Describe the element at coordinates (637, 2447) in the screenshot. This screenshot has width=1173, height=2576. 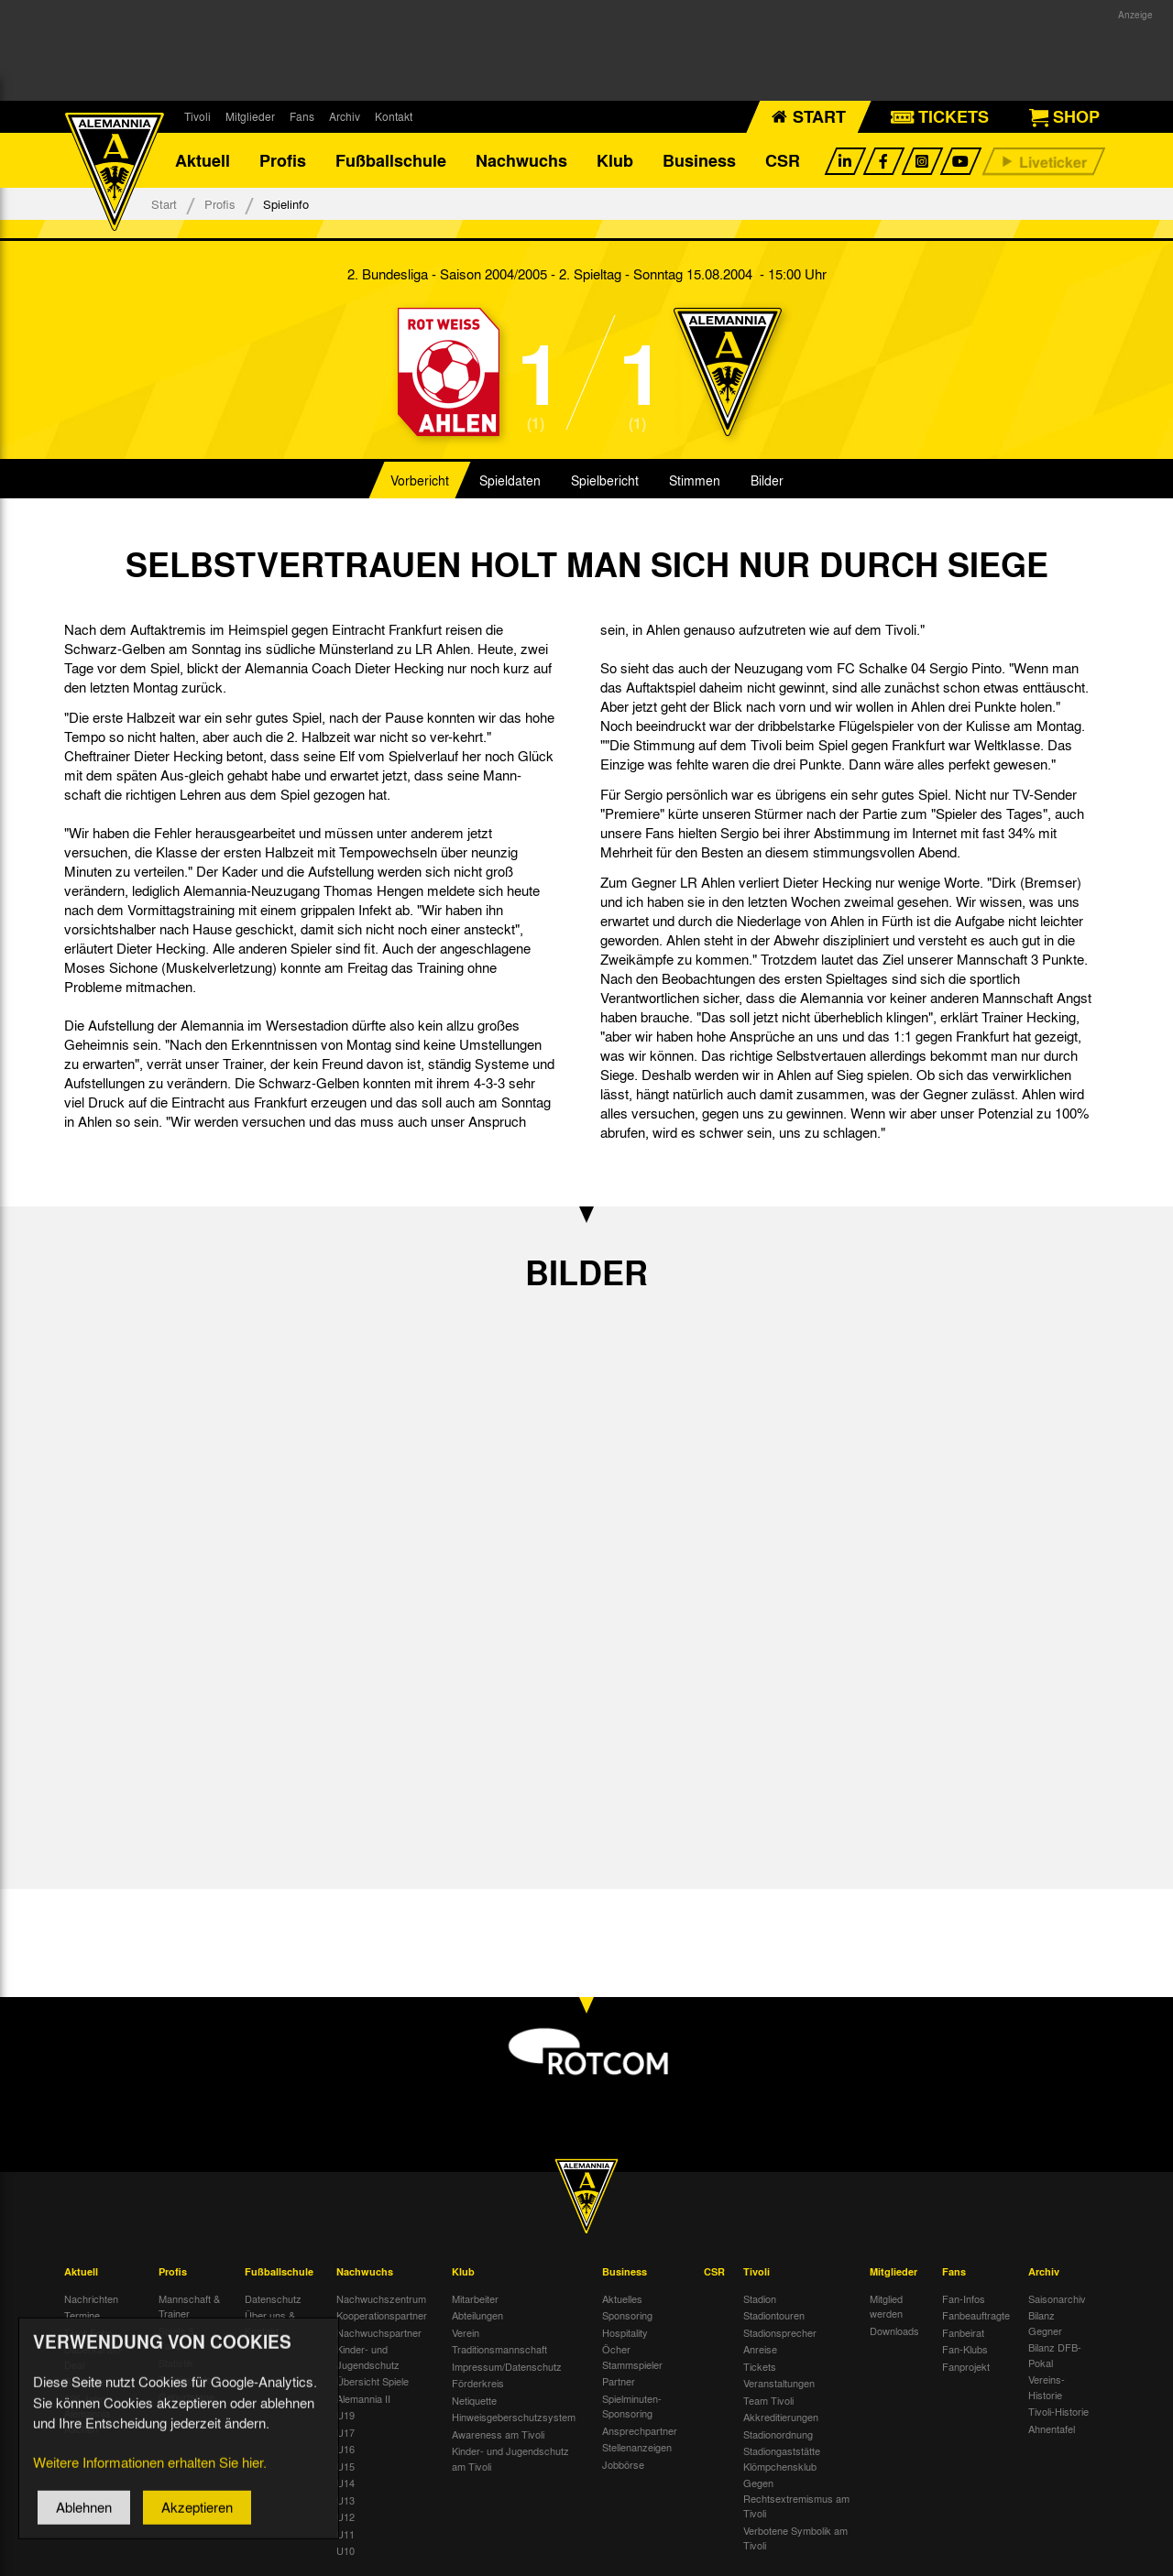
I see `Stellenanzeigen` at that location.